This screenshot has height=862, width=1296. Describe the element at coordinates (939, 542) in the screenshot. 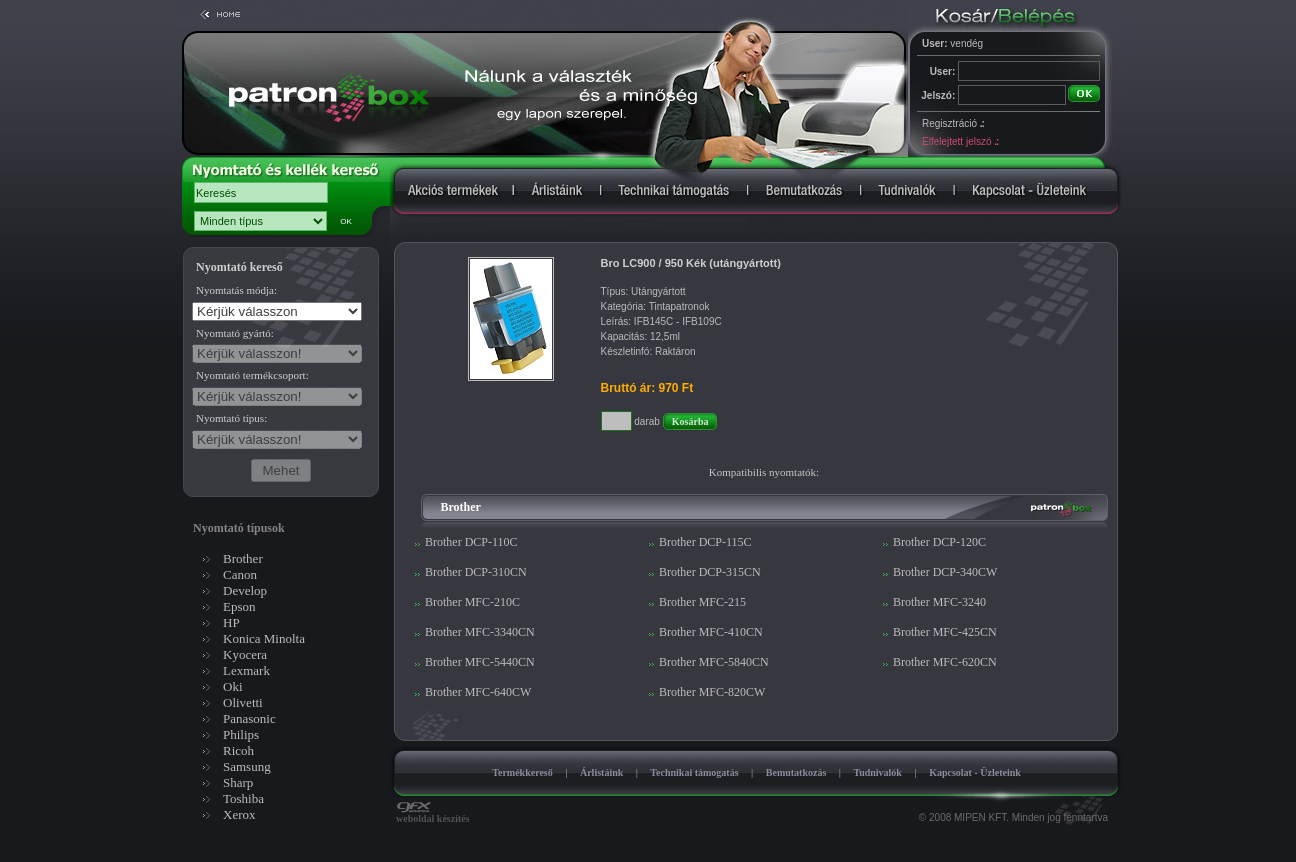

I see `Brother DCP-120C` at that location.